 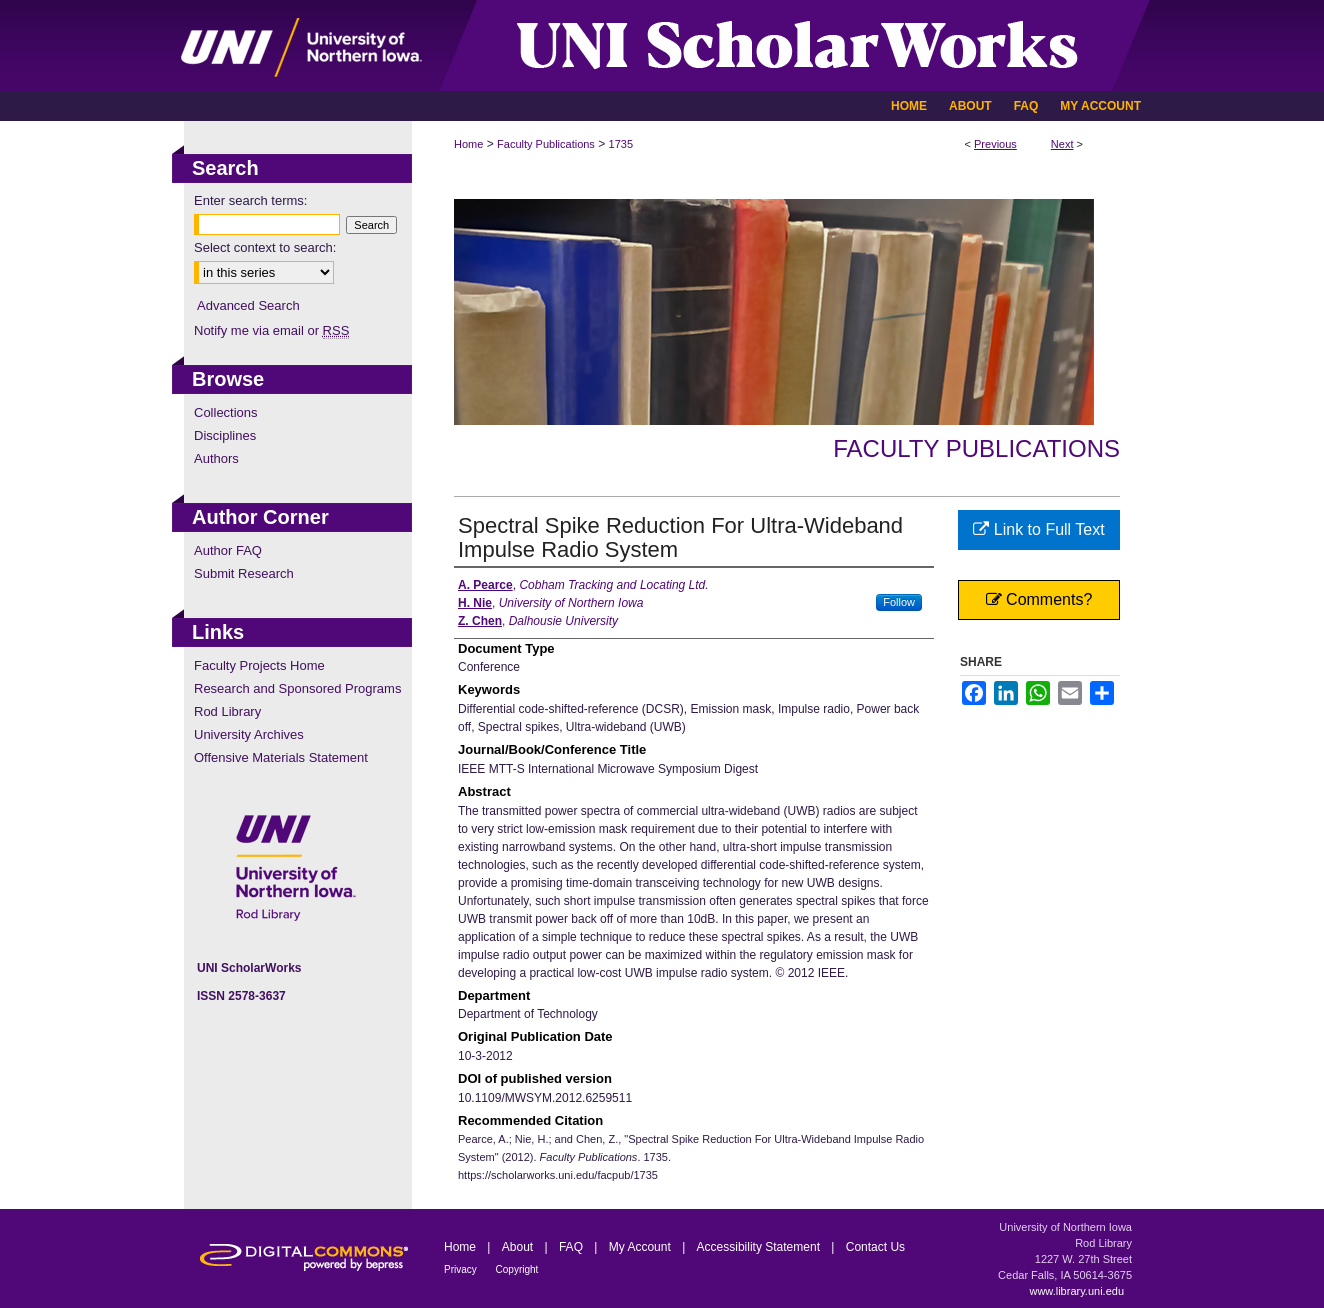 What do you see at coordinates (875, 1247) in the screenshot?
I see `Contact Us` at bounding box center [875, 1247].